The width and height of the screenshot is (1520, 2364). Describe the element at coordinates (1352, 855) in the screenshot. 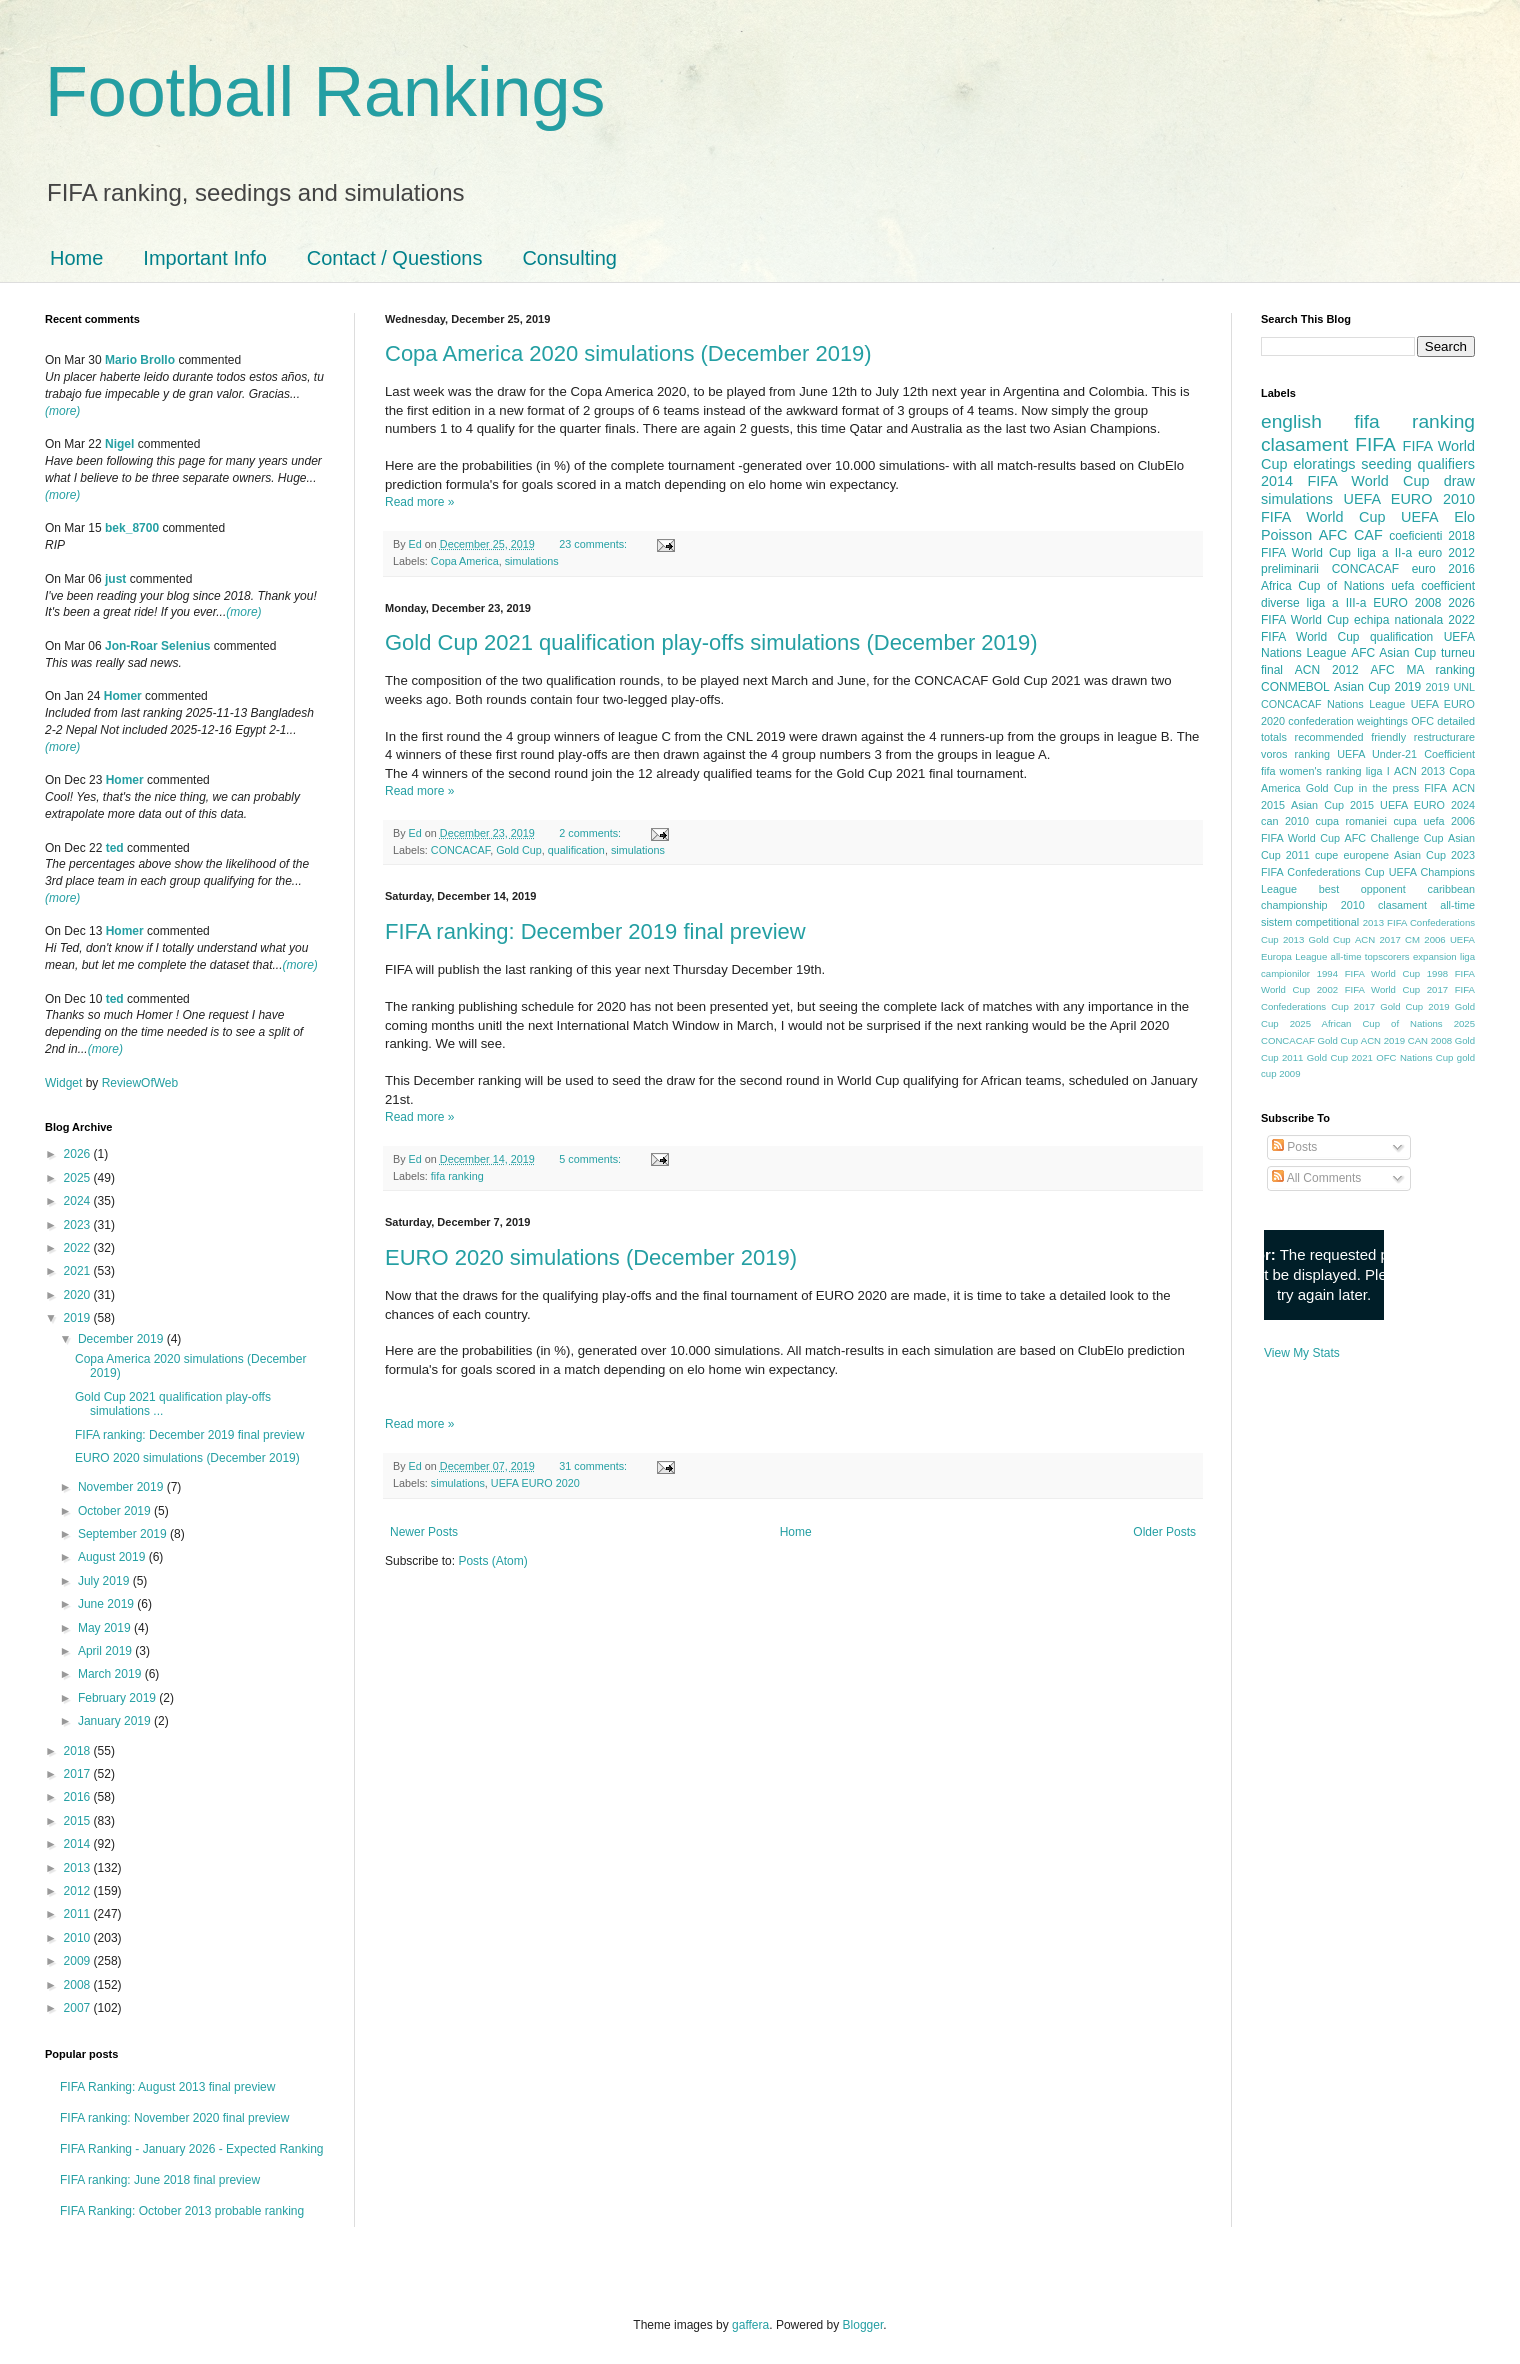

I see `cupe europene` at that location.